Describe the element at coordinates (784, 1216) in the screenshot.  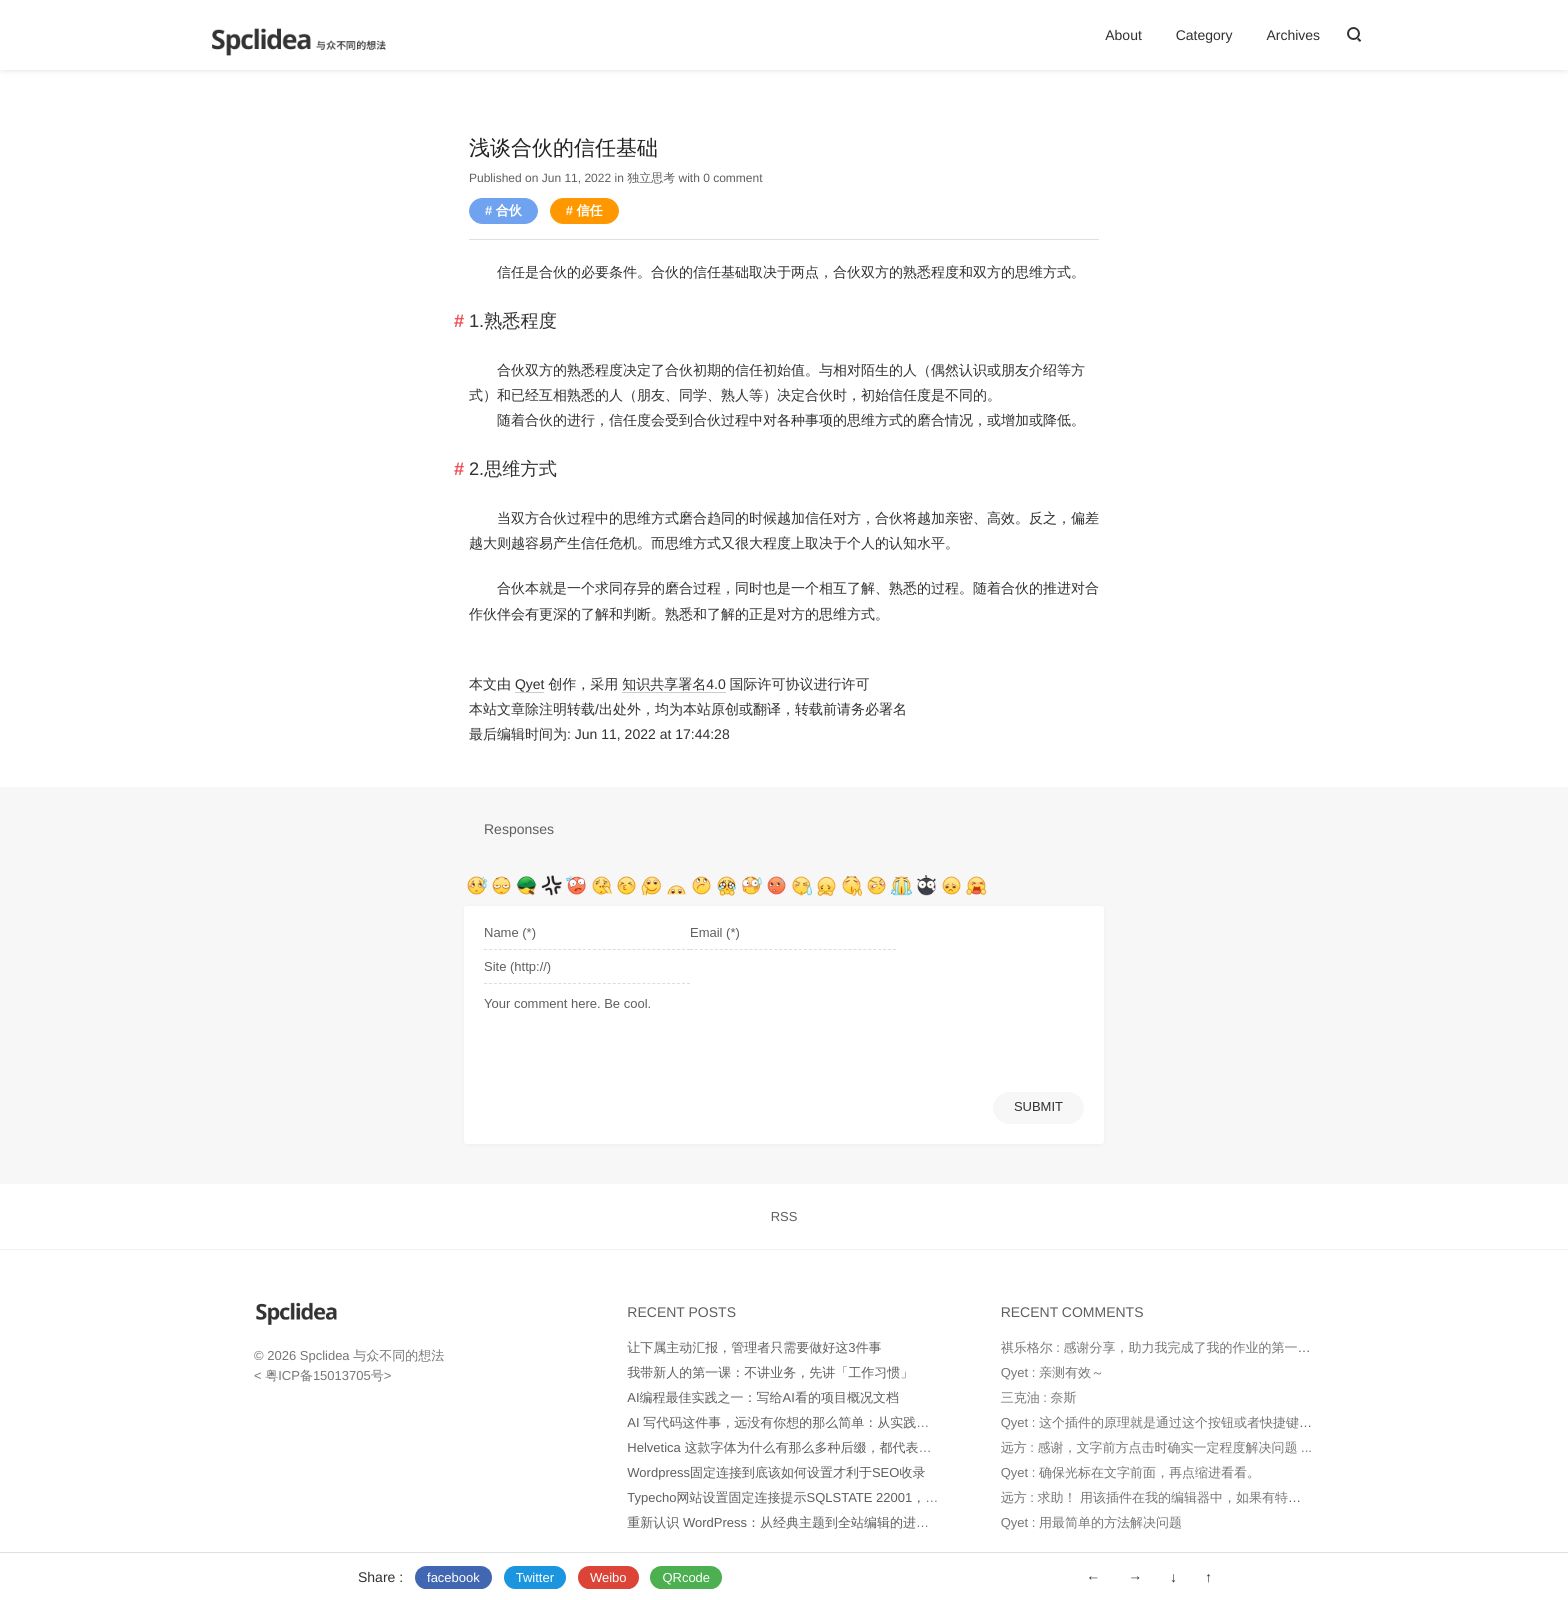
I see `RSS` at that location.